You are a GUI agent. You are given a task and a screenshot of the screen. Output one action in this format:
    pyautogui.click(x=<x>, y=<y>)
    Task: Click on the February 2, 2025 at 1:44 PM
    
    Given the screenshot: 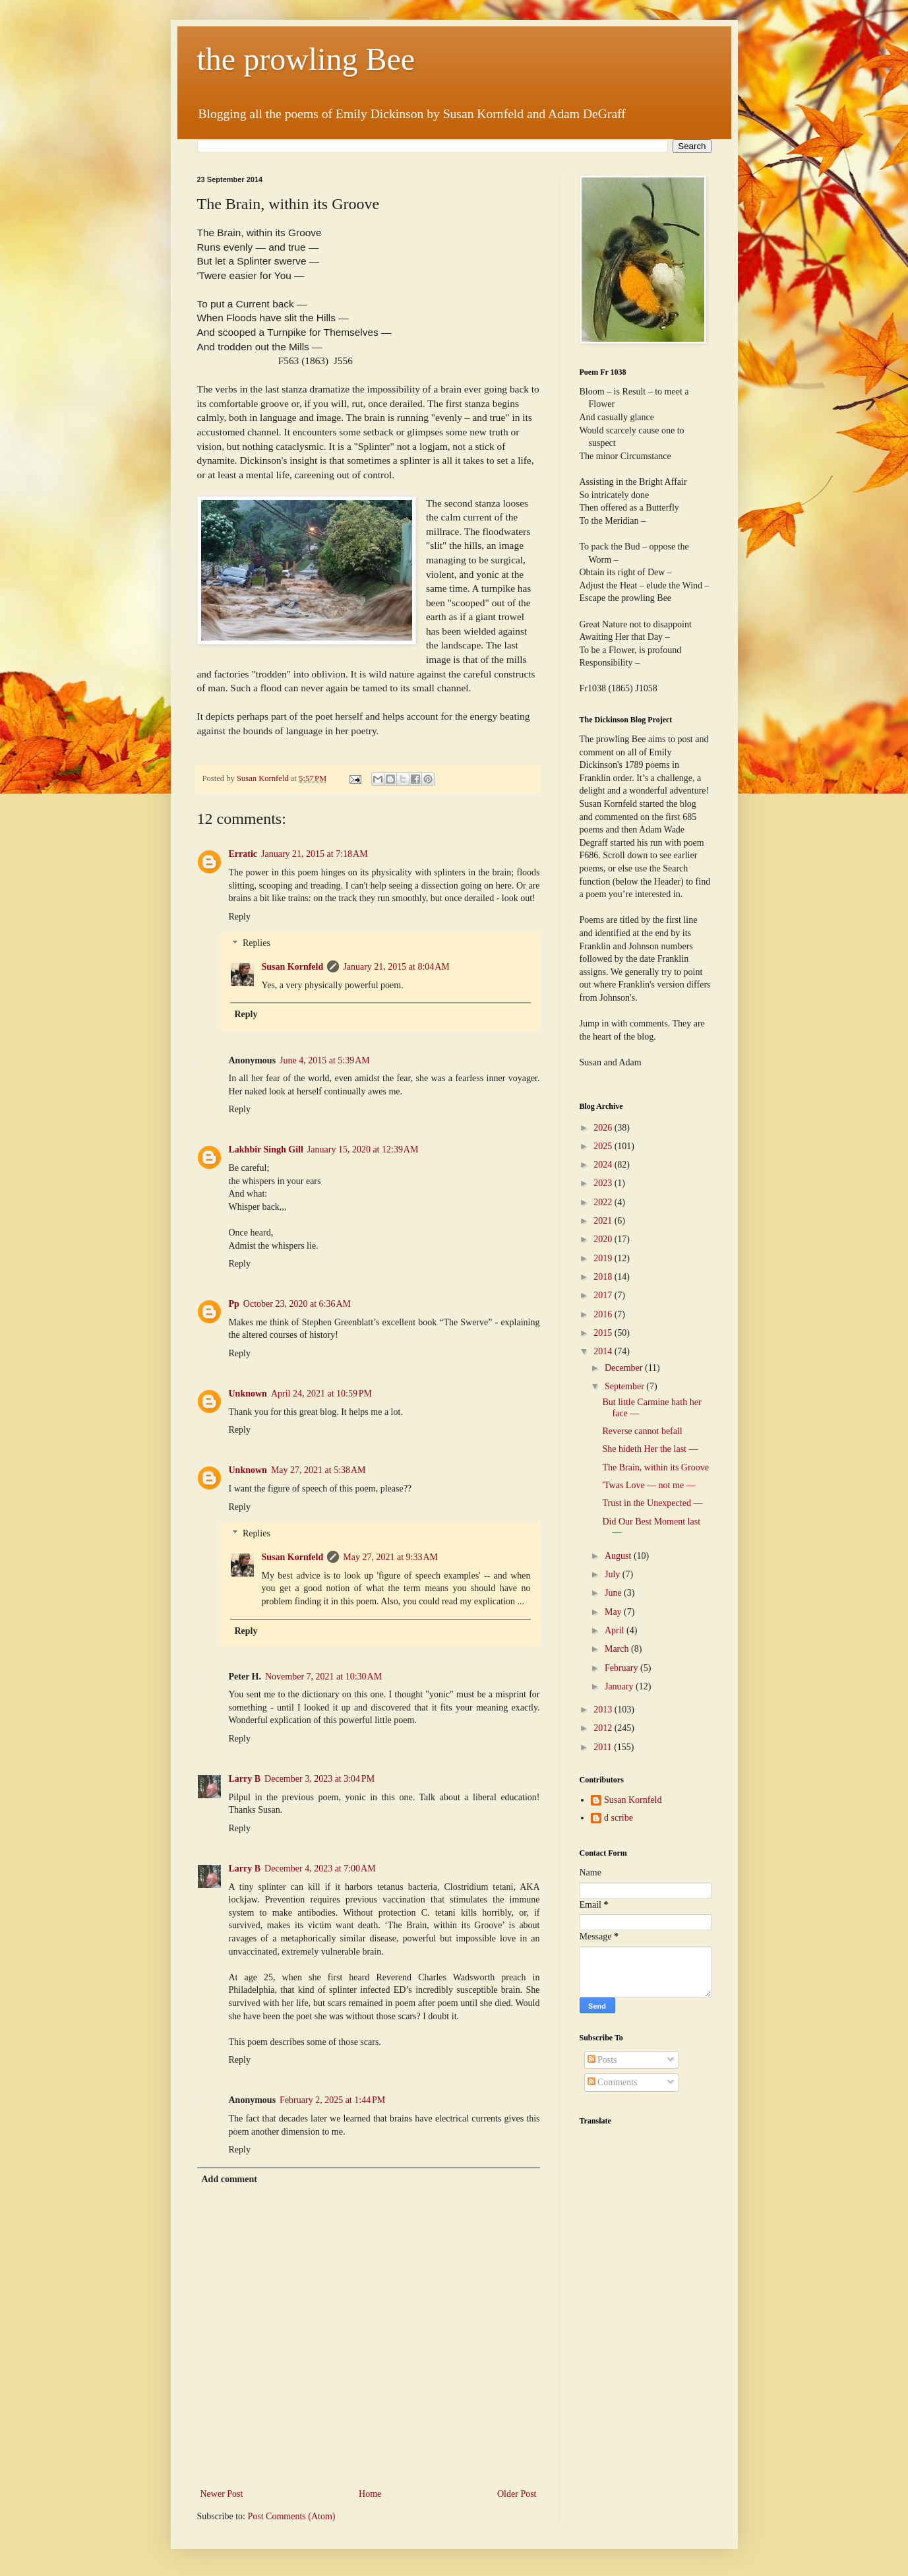 What is the action you would take?
    pyautogui.click(x=332, y=2100)
    